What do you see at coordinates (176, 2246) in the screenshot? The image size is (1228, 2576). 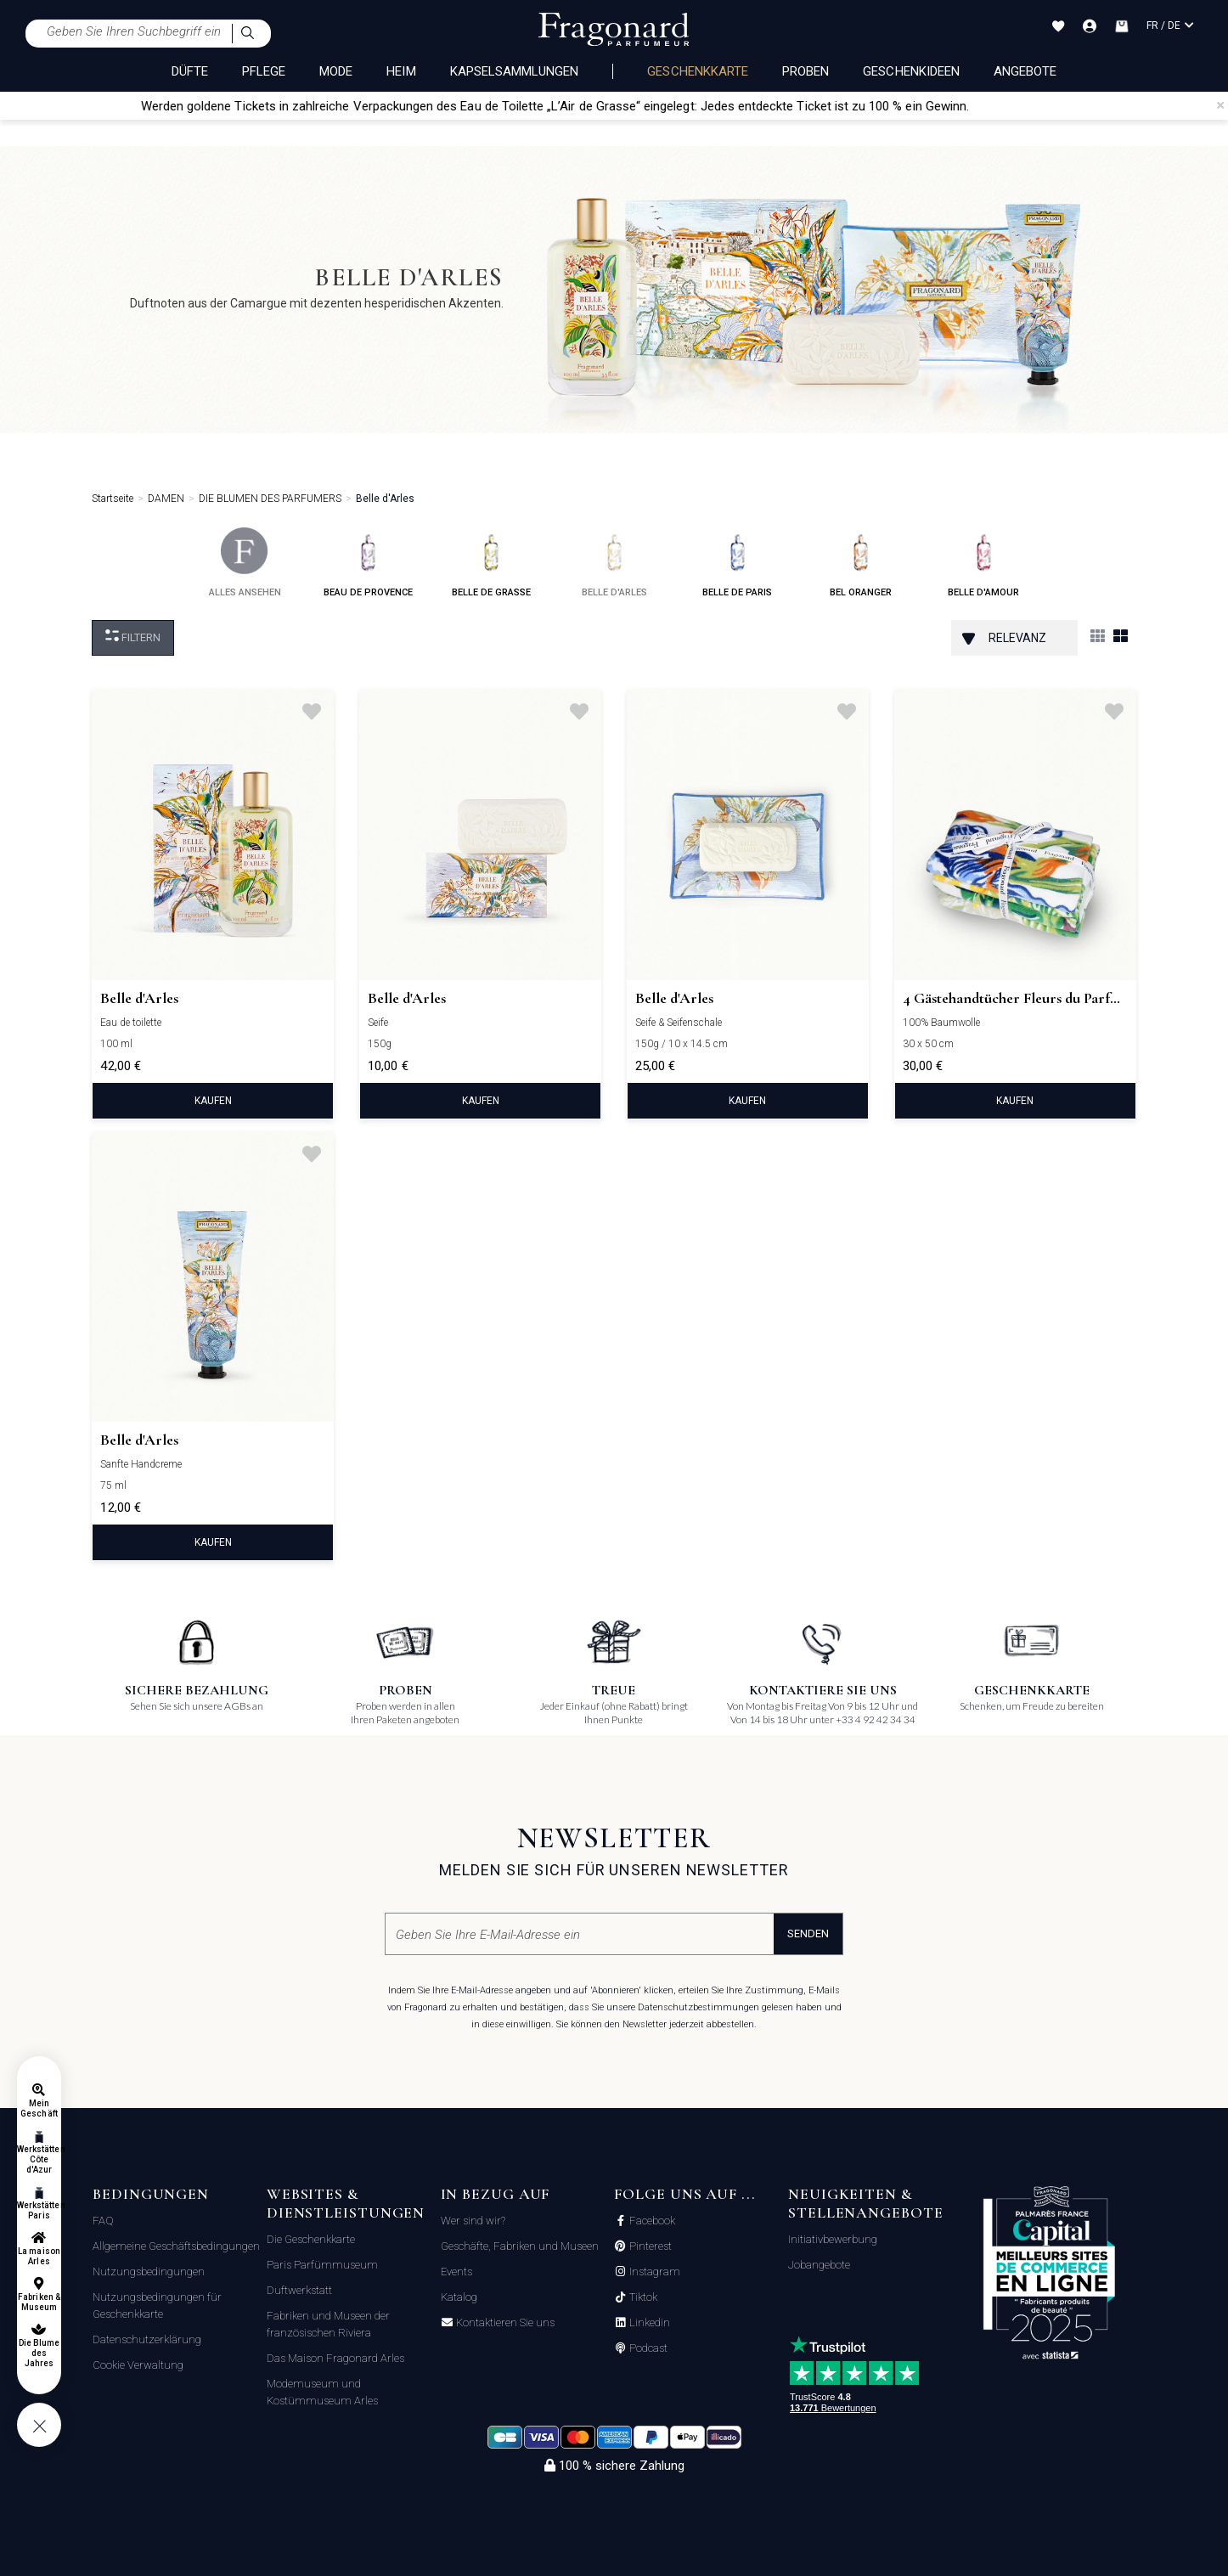 I see `Allgemeine Geschäftsbedingungen` at bounding box center [176, 2246].